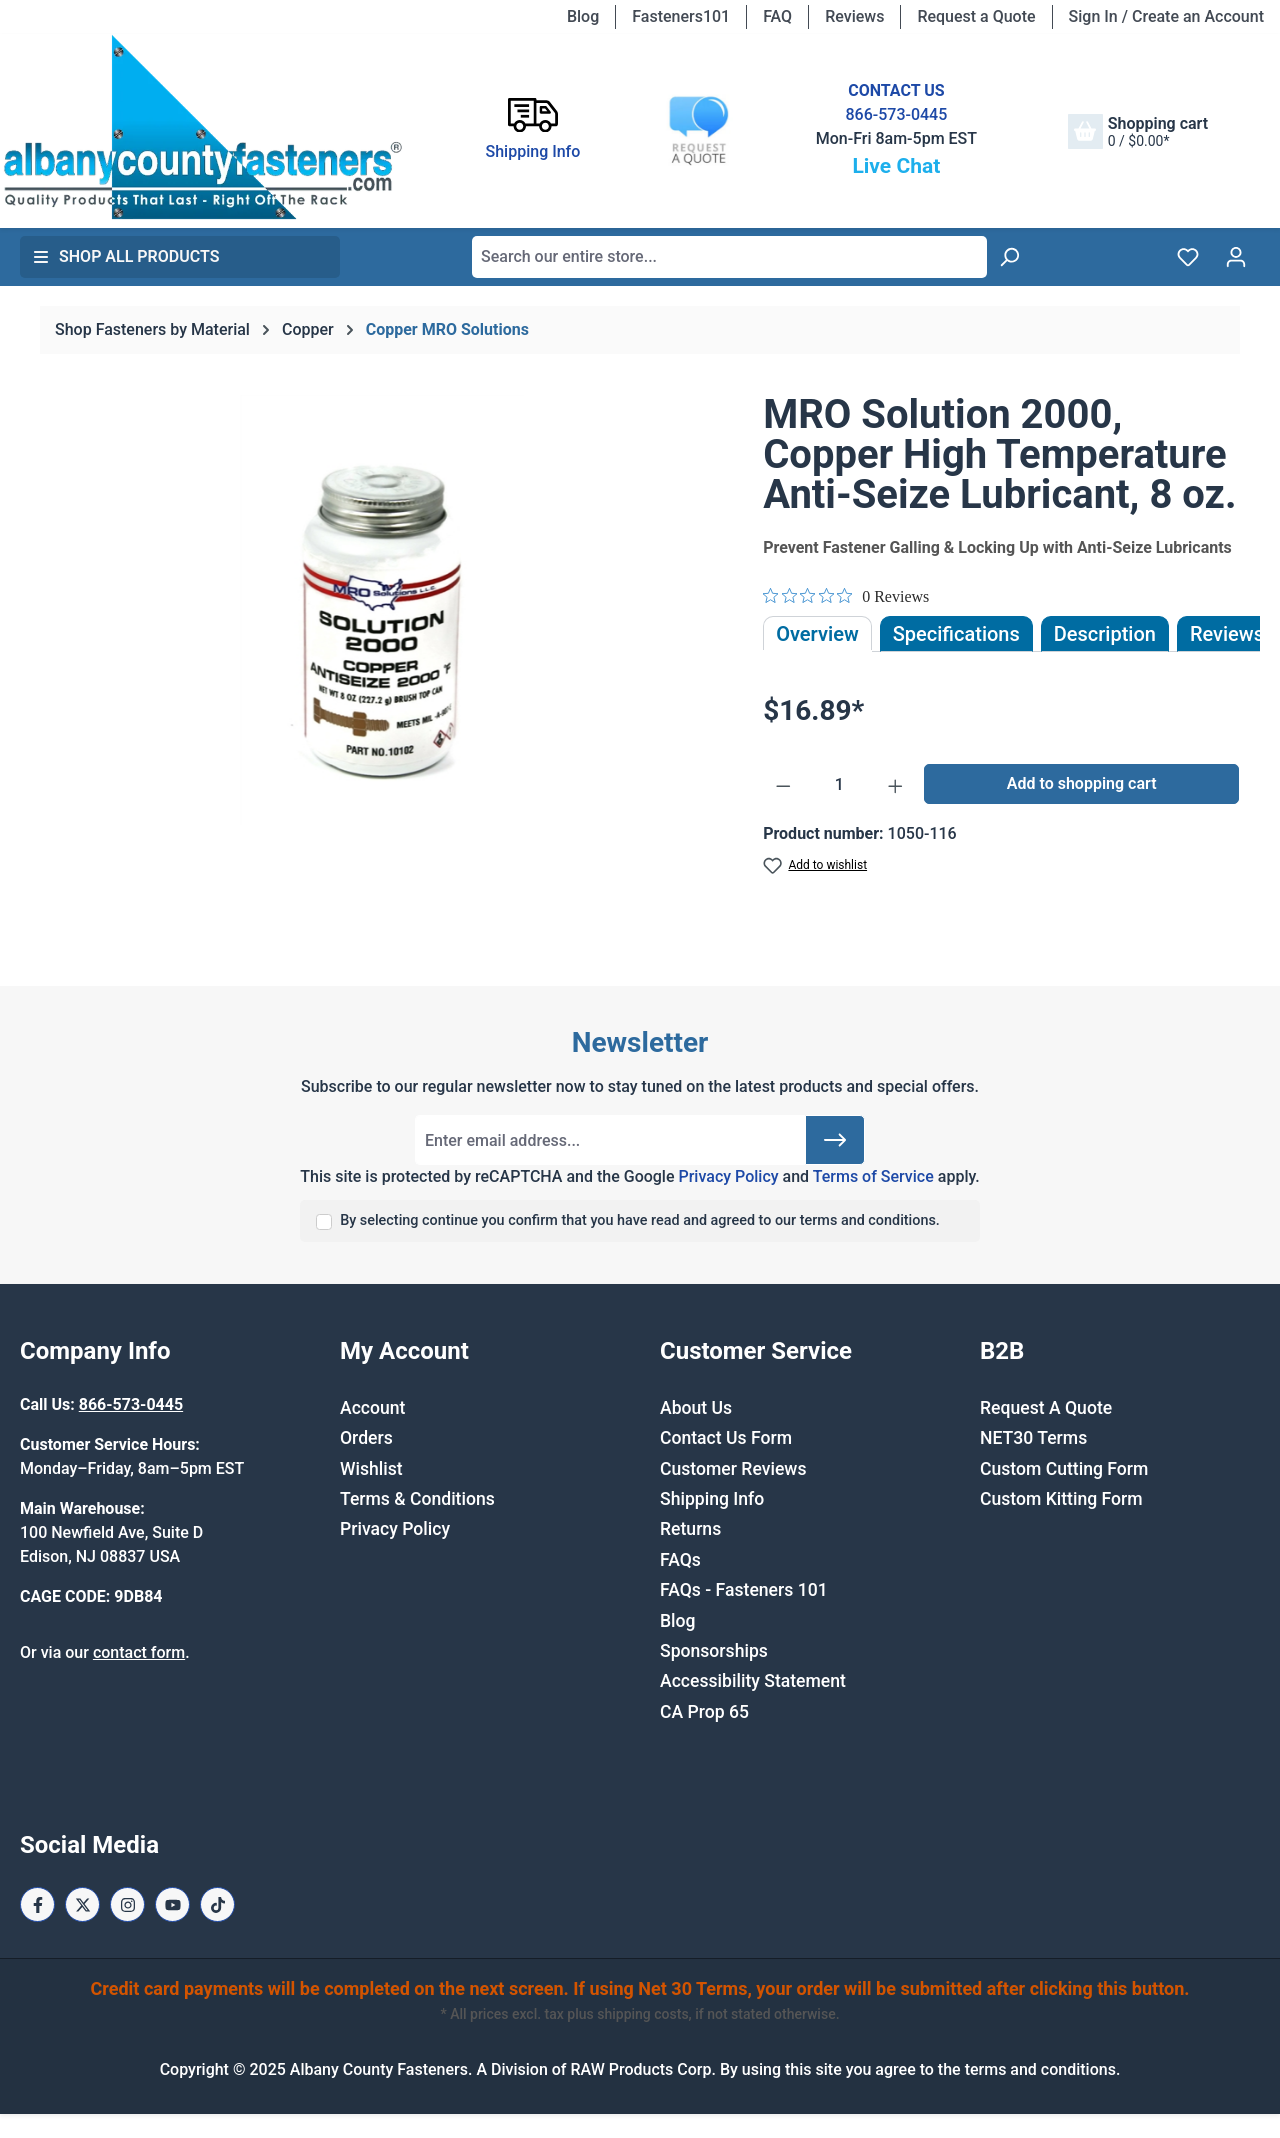 This screenshot has height=2138, width=1280. I want to click on Privacy Policy, so click(728, 1176).